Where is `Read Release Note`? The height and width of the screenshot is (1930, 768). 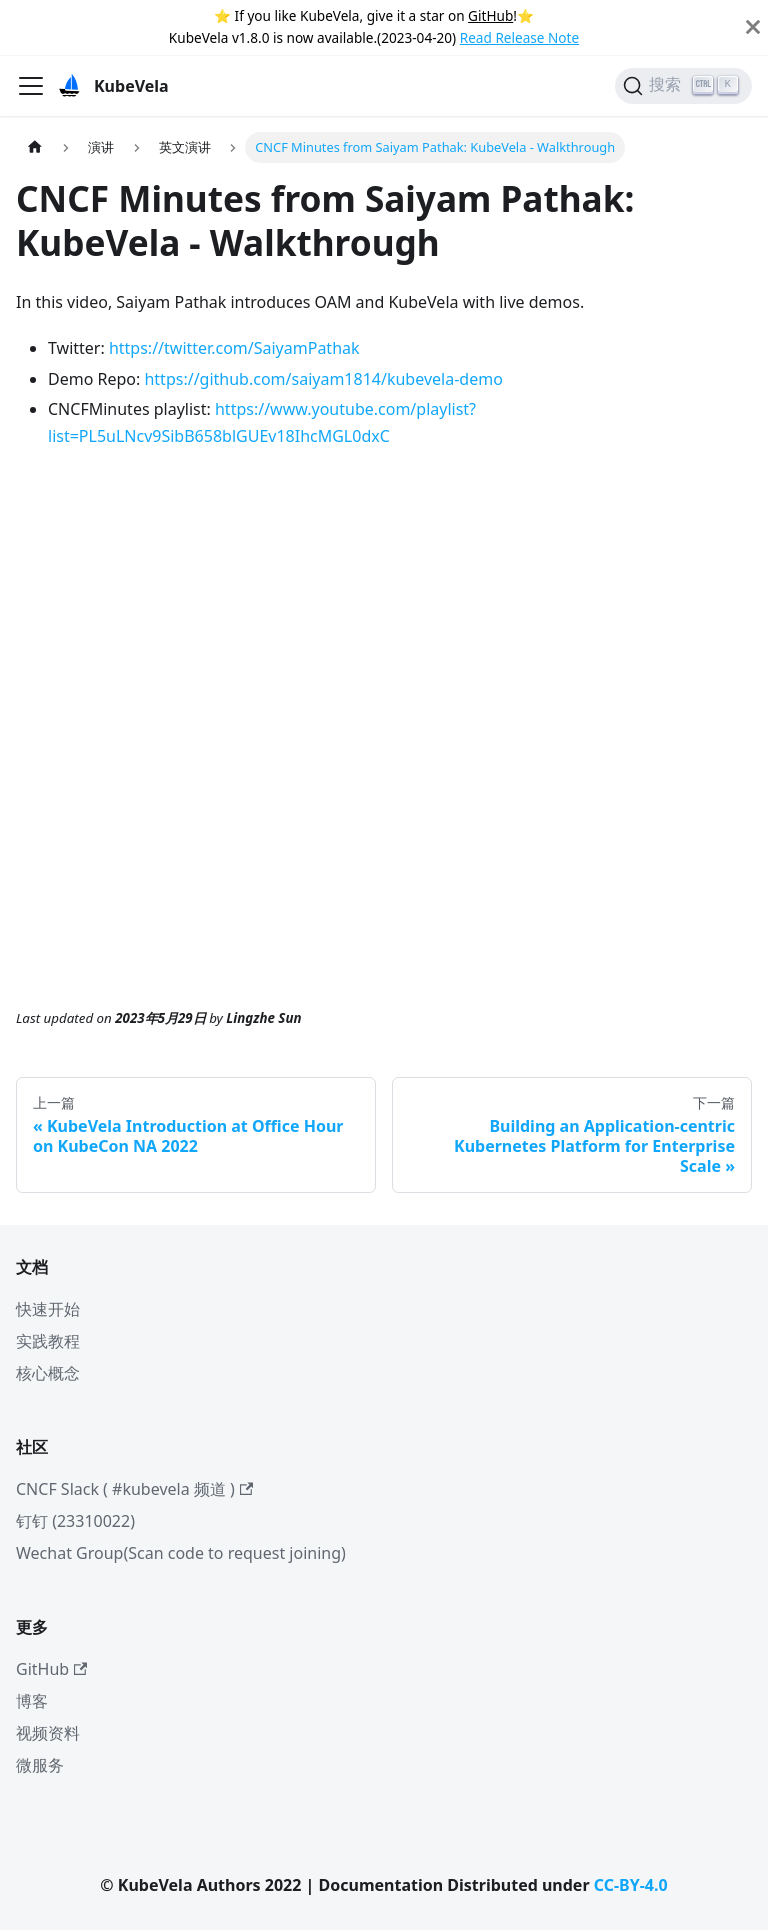 Read Release Note is located at coordinates (519, 37).